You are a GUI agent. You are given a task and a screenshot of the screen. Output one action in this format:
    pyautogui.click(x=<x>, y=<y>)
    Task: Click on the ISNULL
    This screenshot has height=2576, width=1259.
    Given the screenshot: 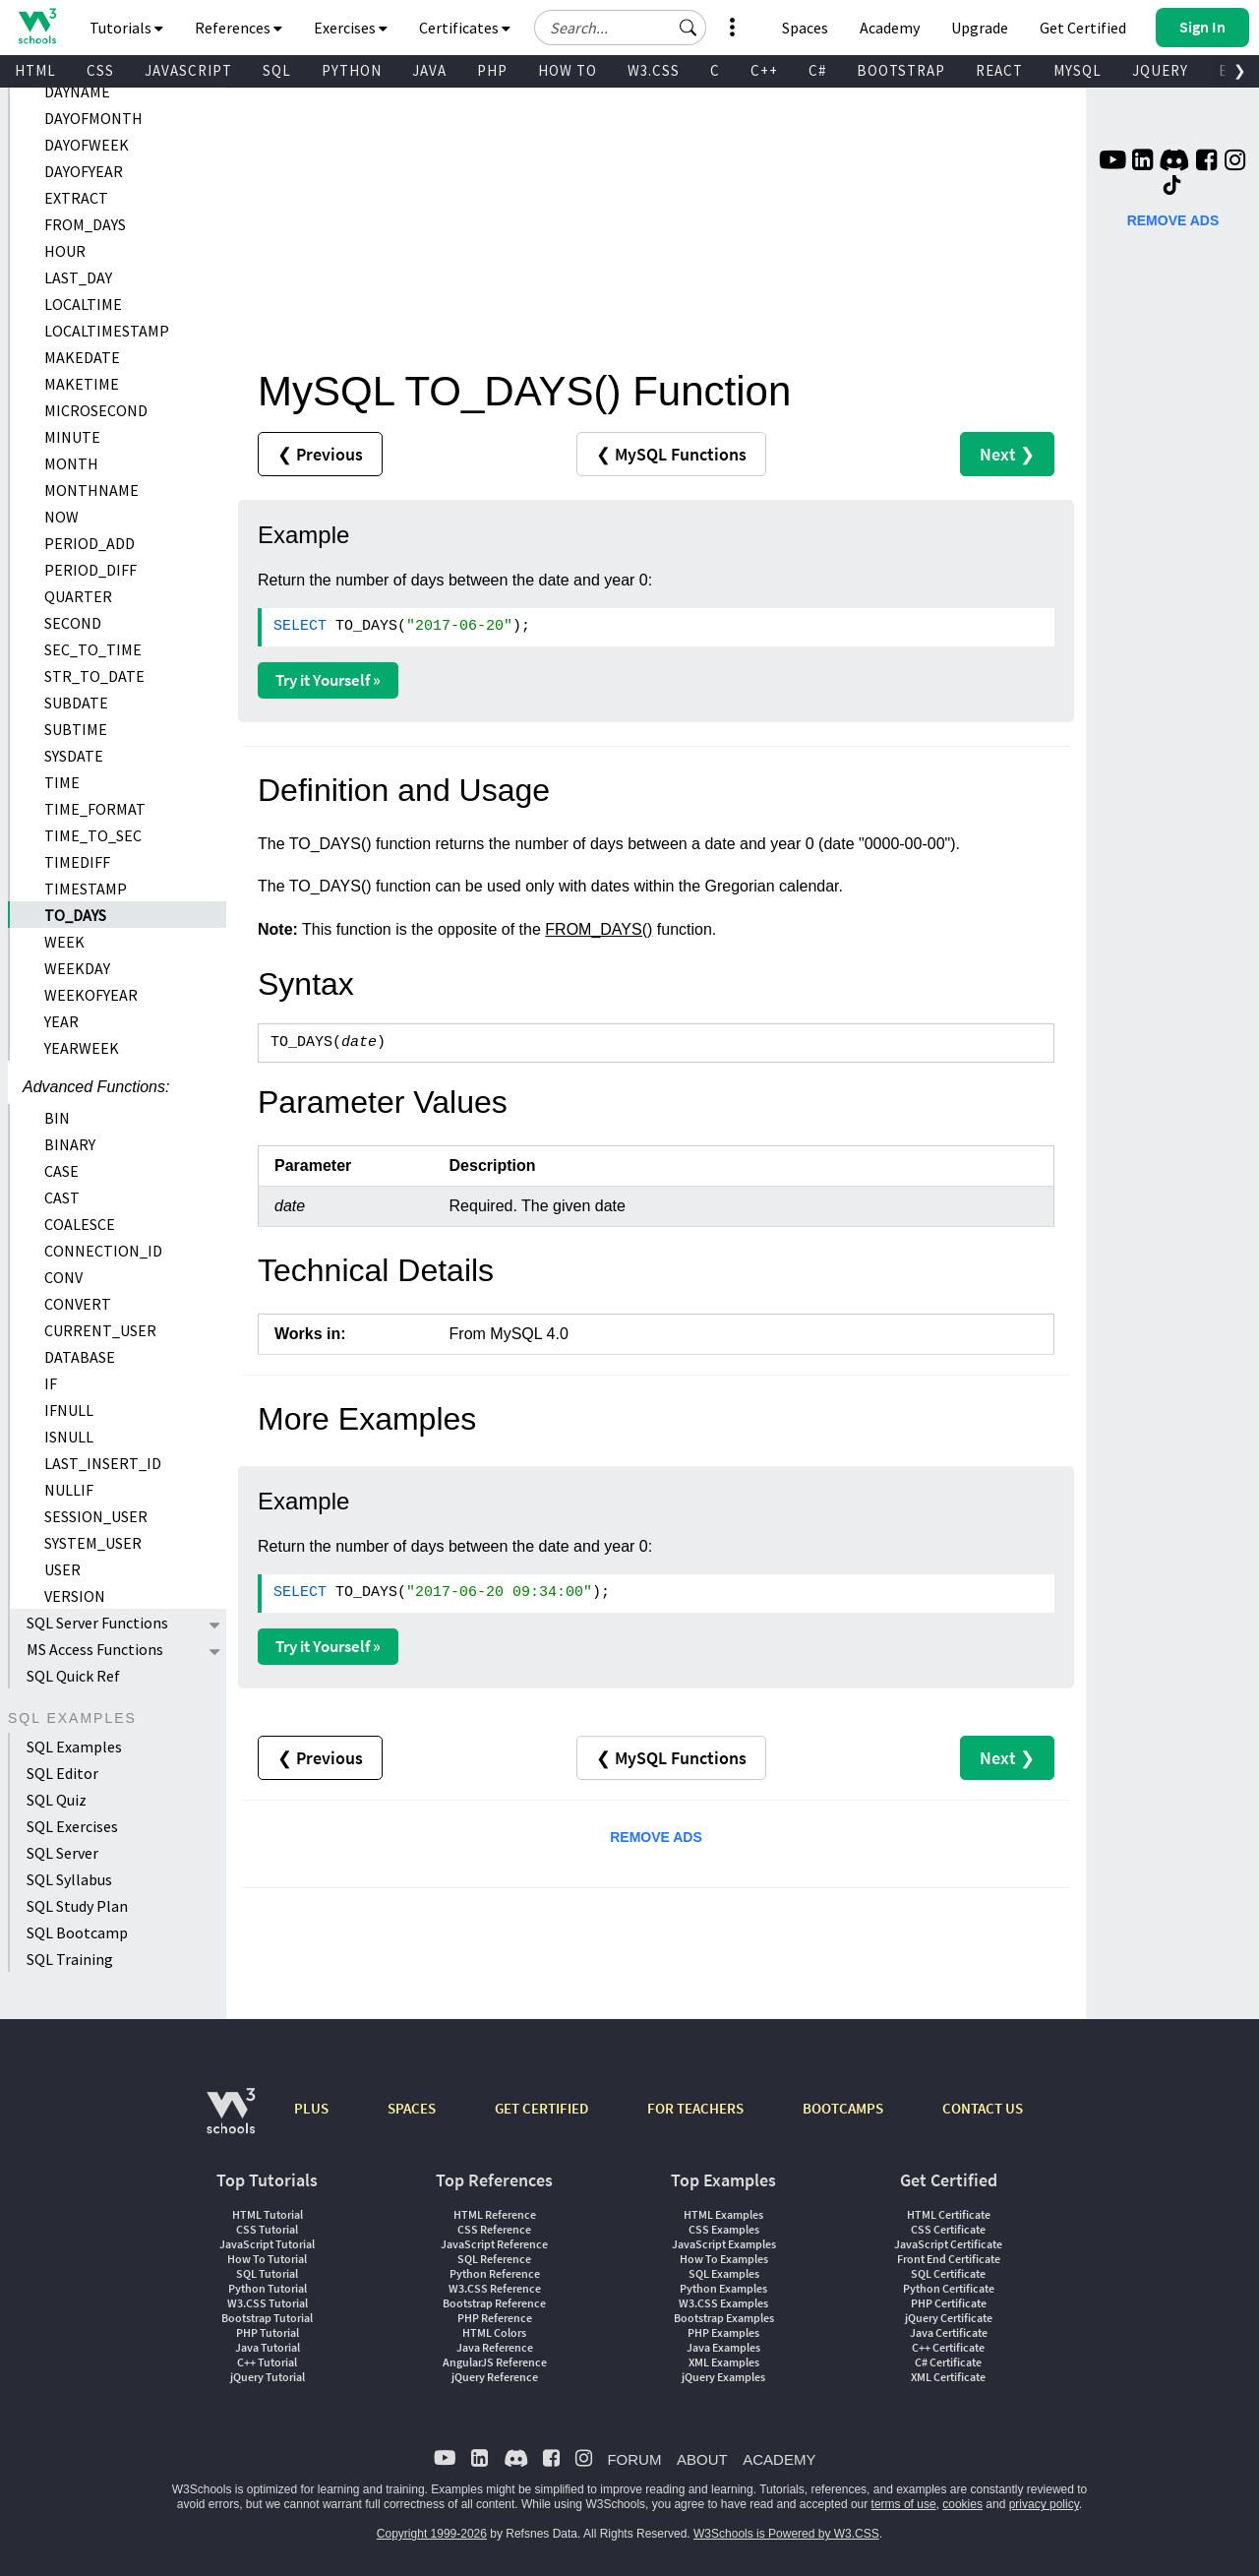 What is the action you would take?
    pyautogui.click(x=68, y=1436)
    